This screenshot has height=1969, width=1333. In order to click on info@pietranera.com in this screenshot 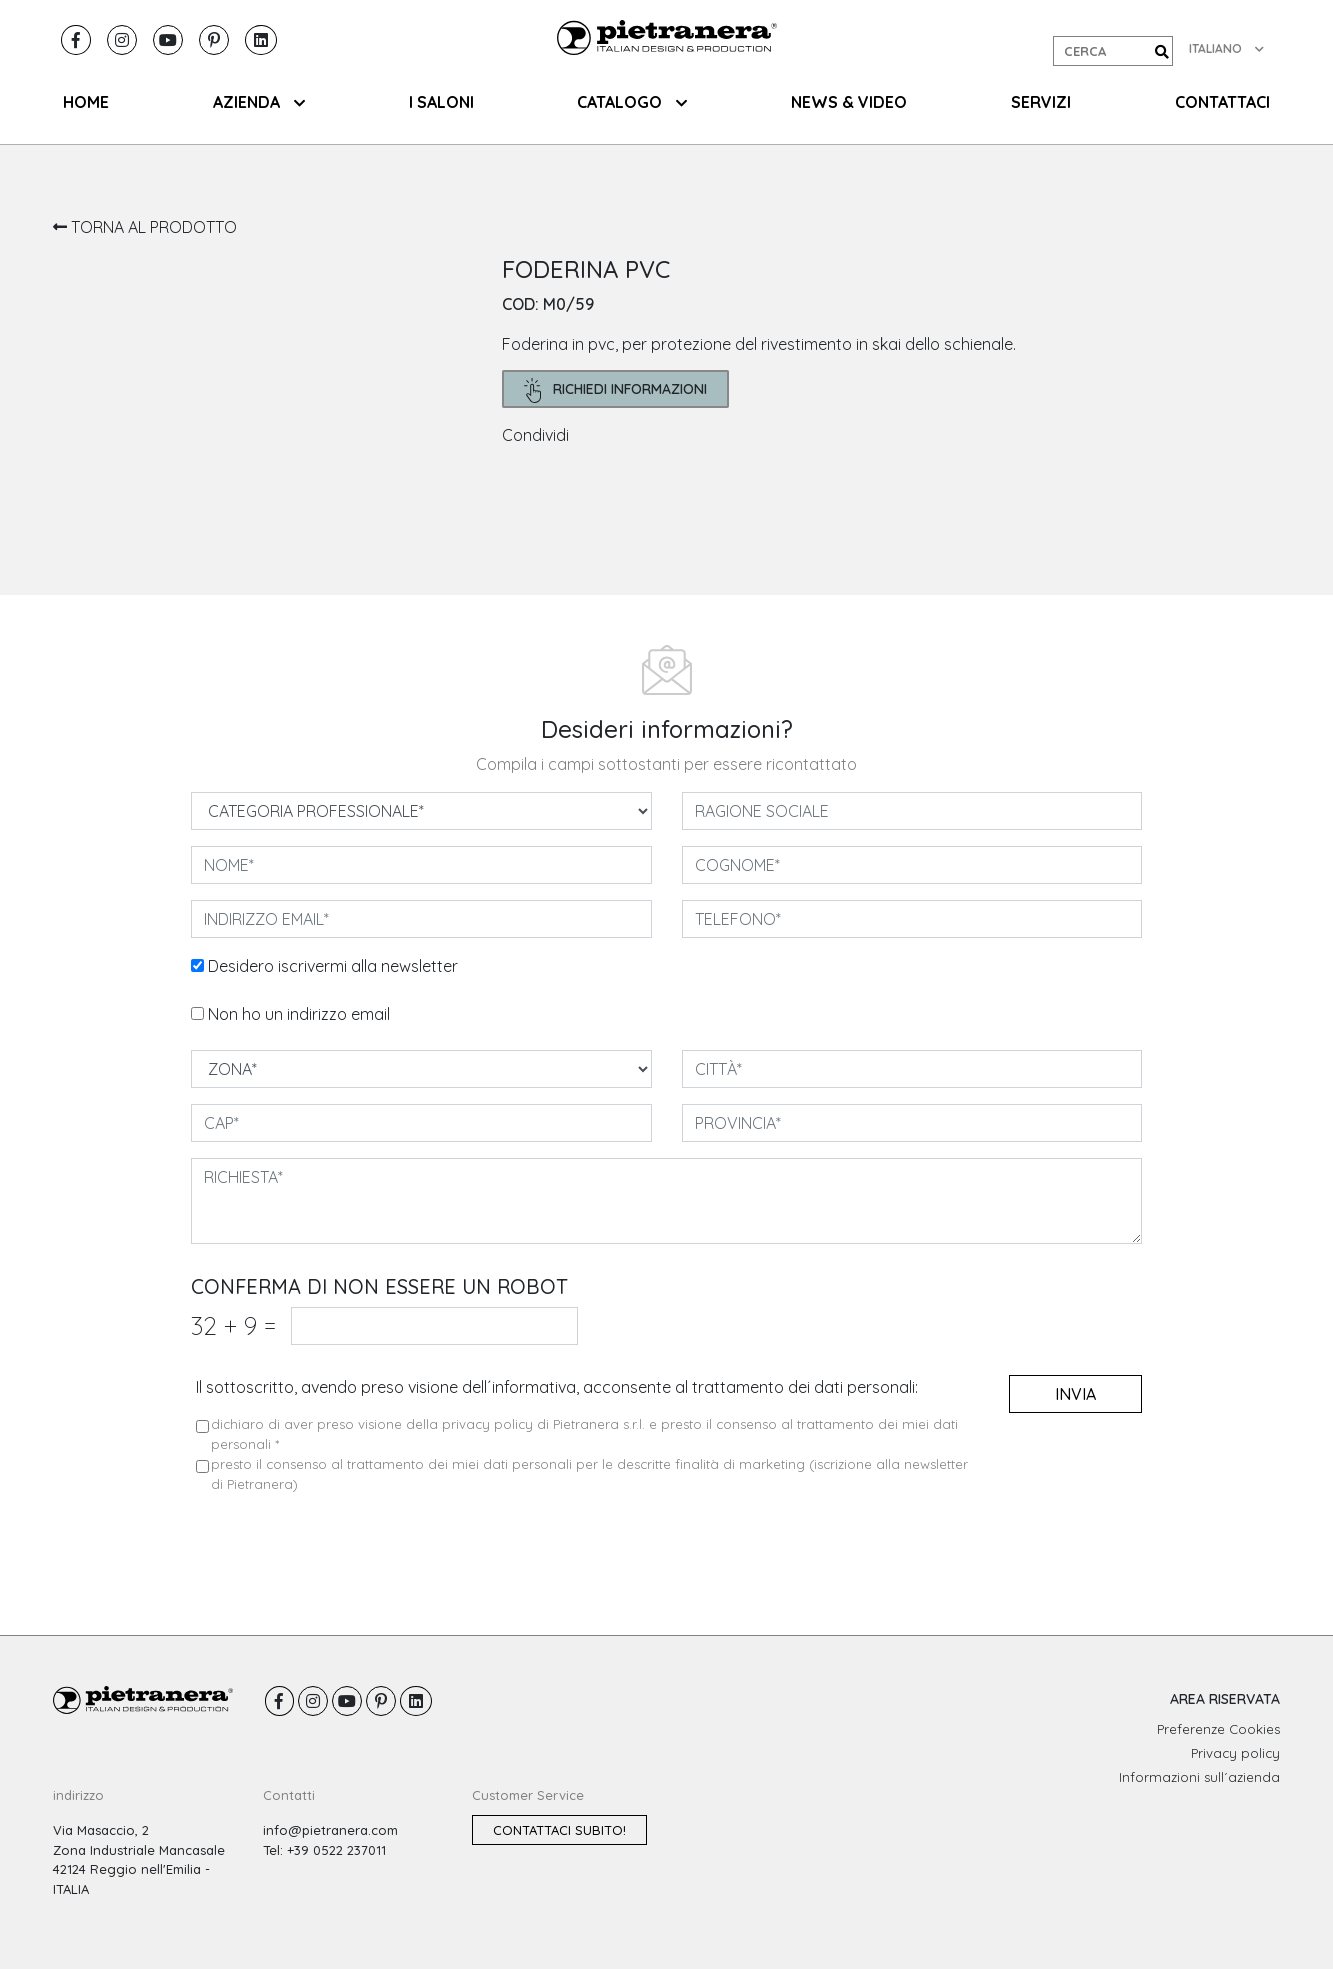, I will do `click(330, 1830)`.